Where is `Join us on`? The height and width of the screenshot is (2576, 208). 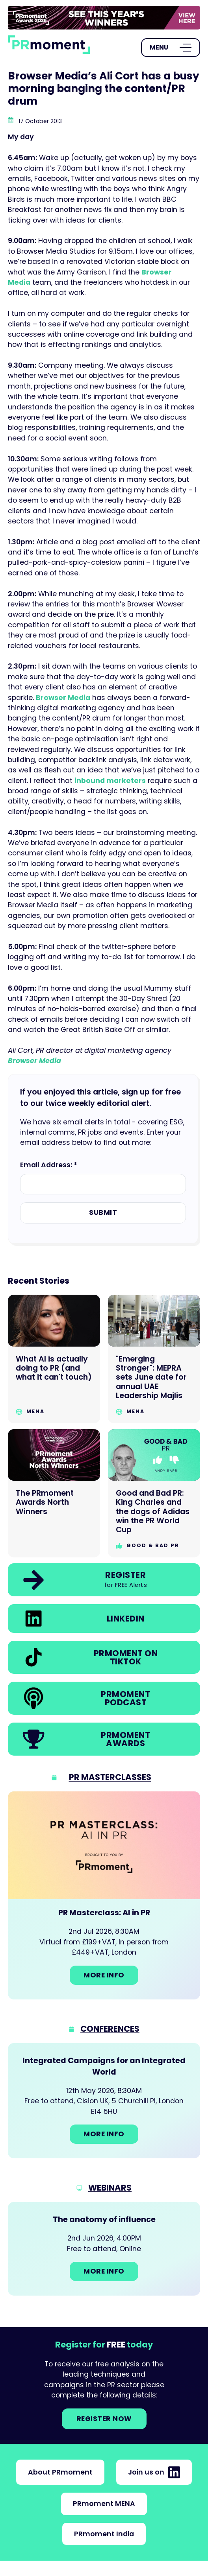 Join us on is located at coordinates (154, 2472).